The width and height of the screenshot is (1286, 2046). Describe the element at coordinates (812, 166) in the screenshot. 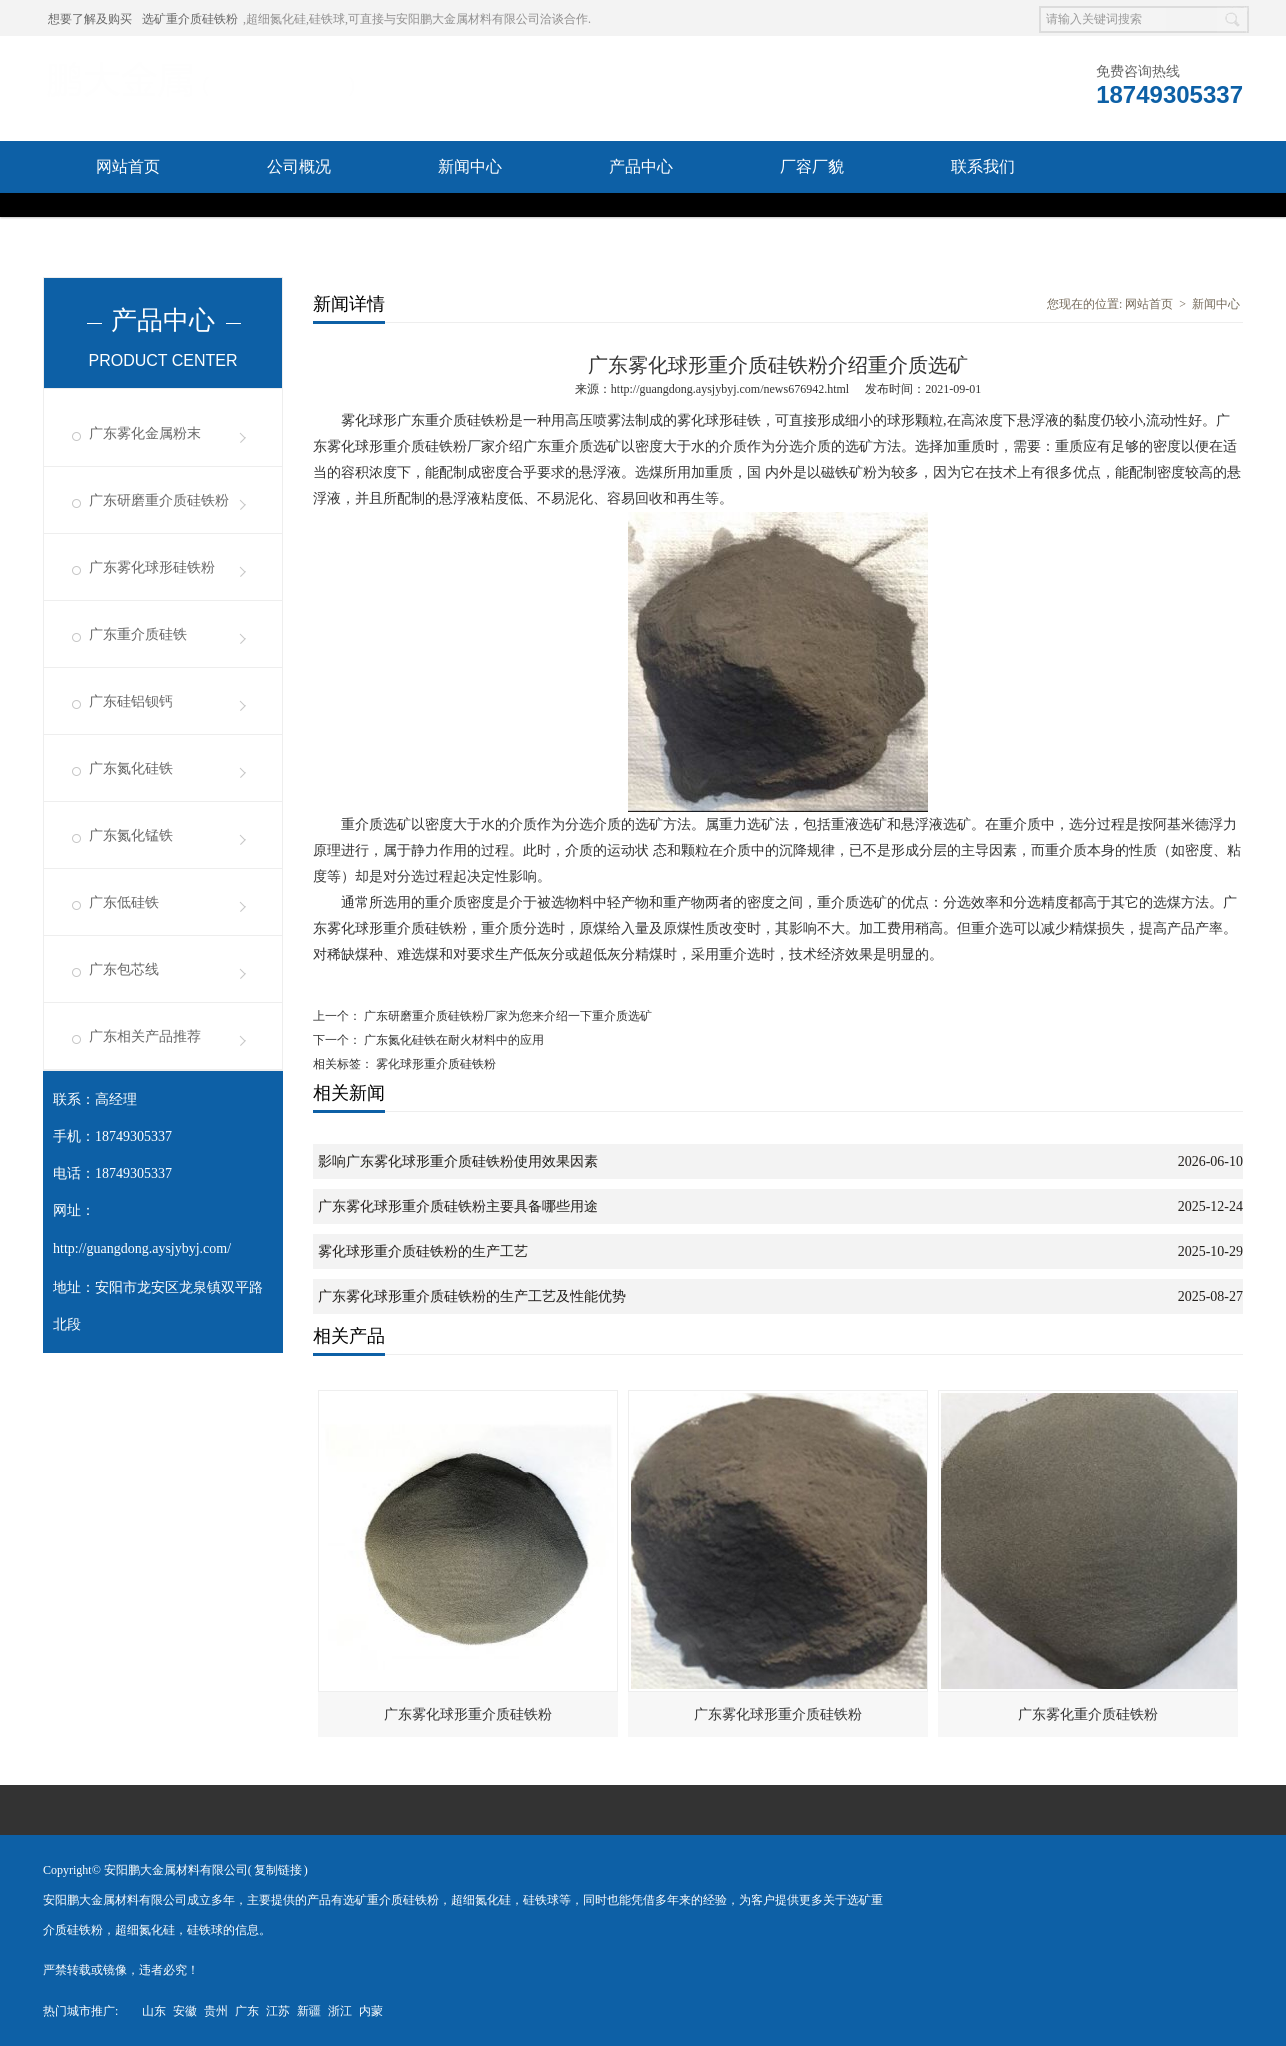

I see `厂容厂貌` at that location.